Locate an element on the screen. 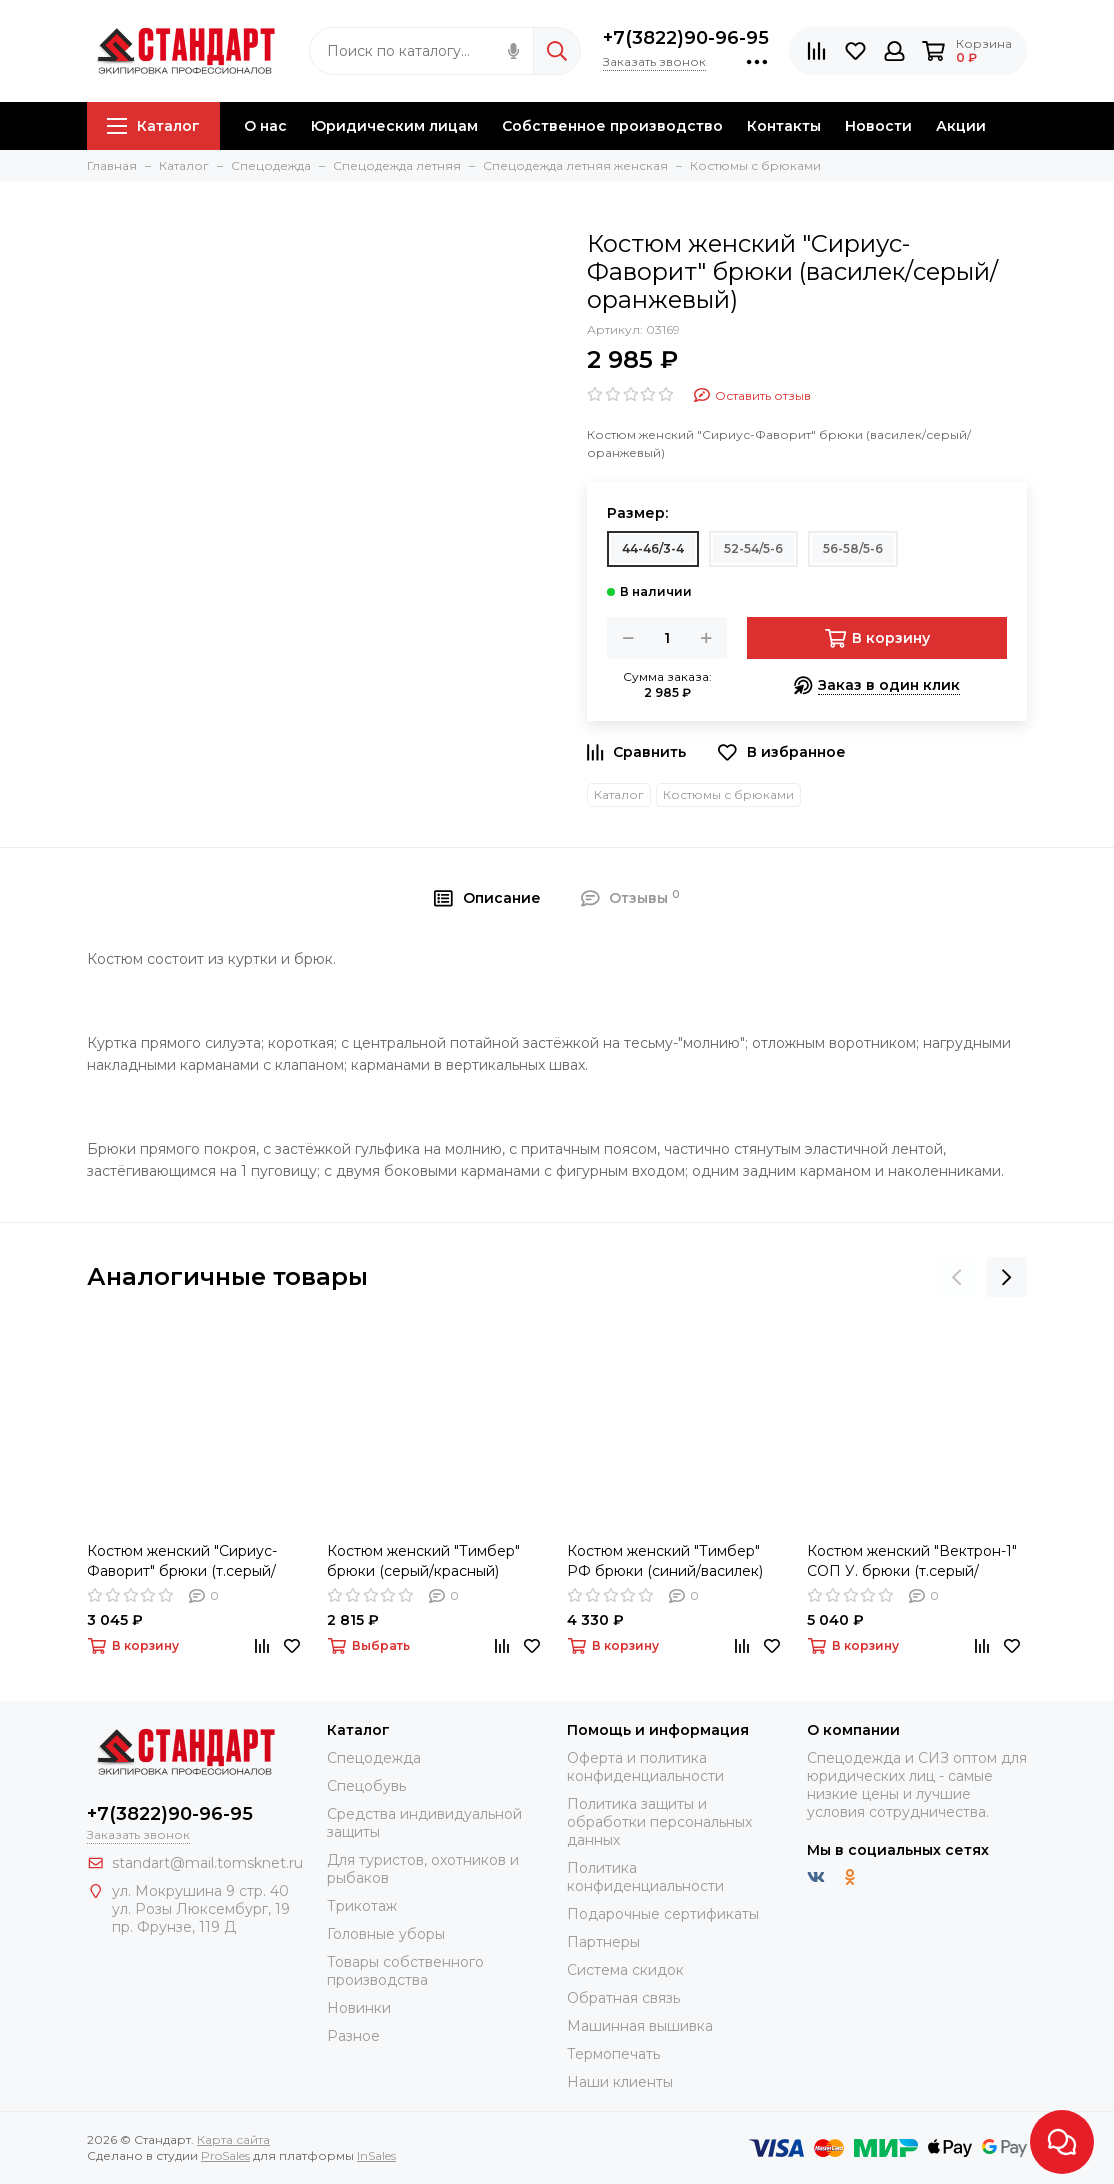  Головные уборы is located at coordinates (386, 1934).